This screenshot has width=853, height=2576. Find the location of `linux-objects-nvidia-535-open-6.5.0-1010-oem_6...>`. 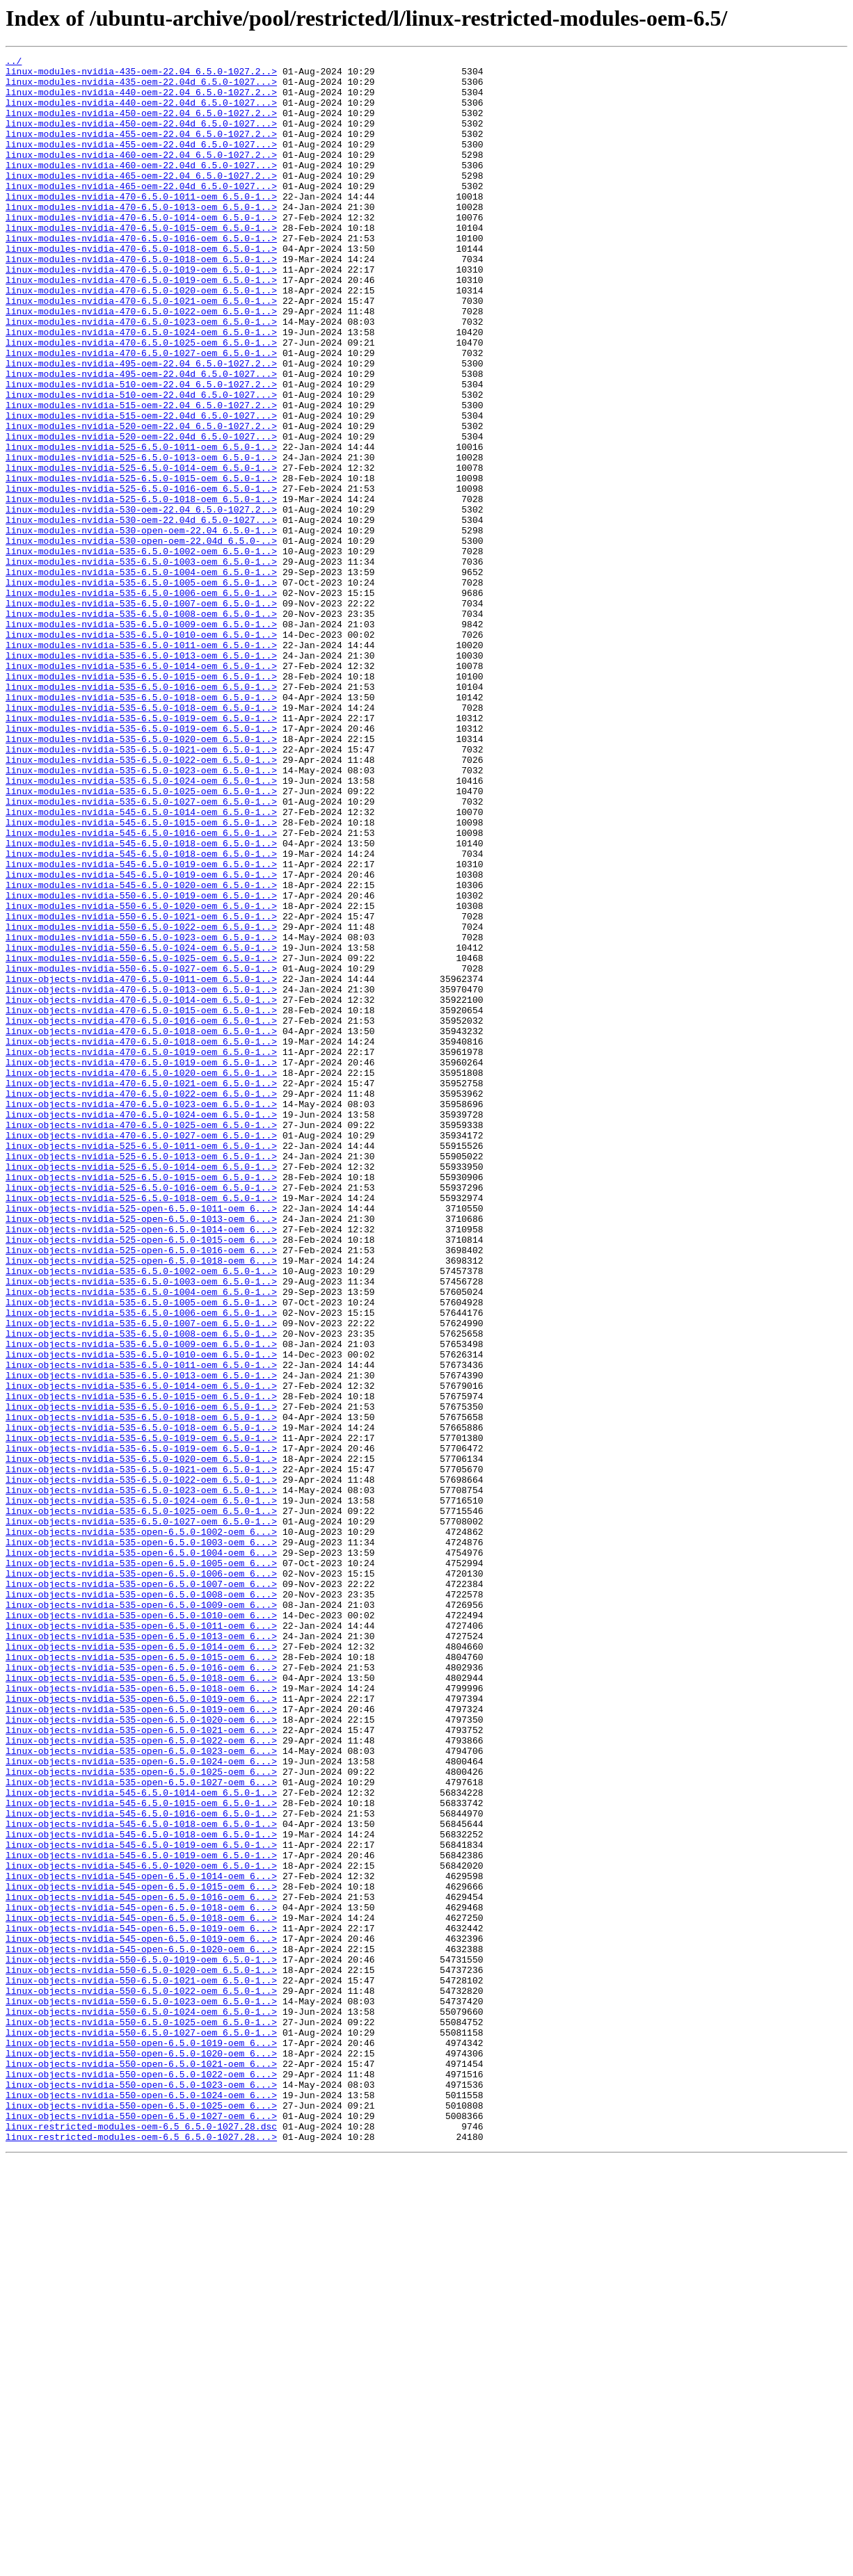

linux-objects-nvidia-535-open-6.5.0-1010-oem_6...> is located at coordinates (141, 1928).